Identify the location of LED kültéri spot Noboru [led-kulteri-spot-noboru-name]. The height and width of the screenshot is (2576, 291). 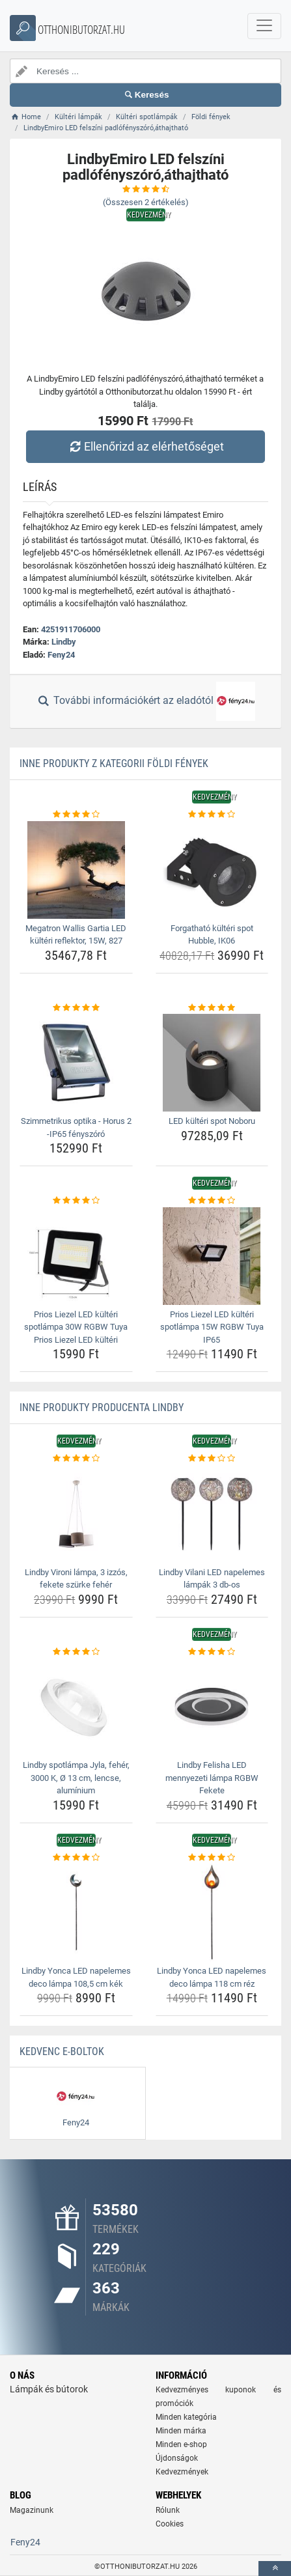
(212, 1121).